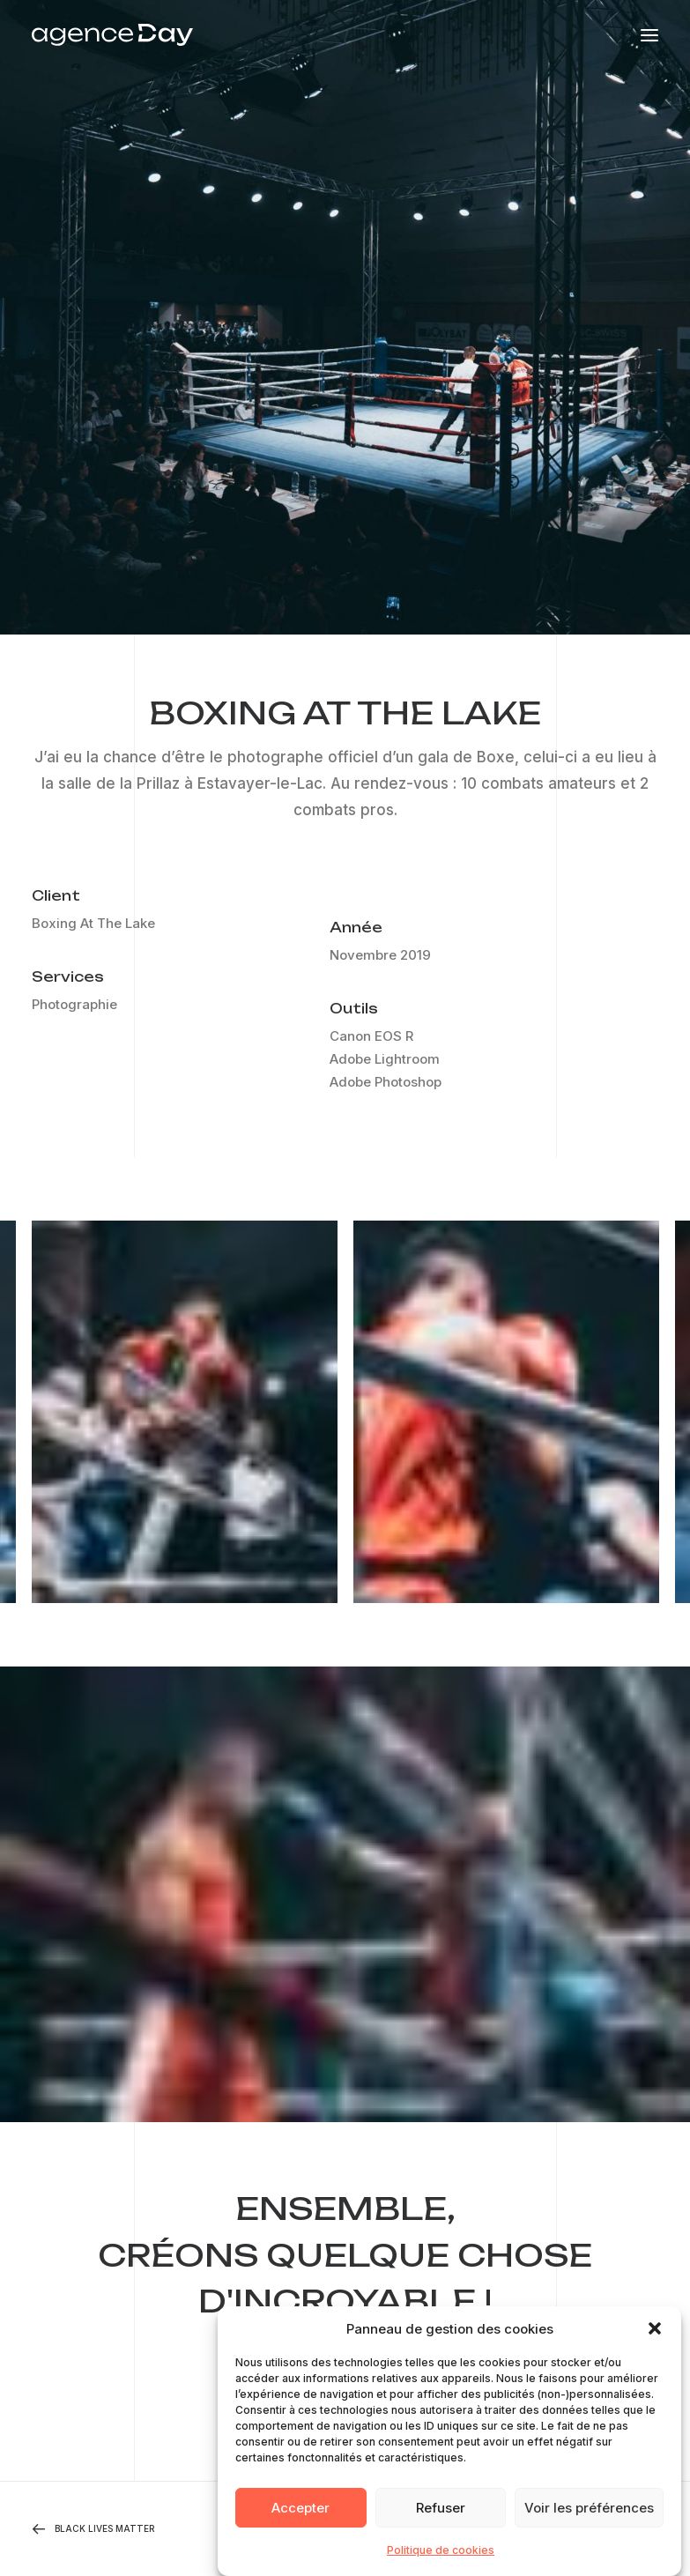 The width and height of the screenshot is (690, 2576). What do you see at coordinates (655, 2341) in the screenshot?
I see `[button]` at bounding box center [655, 2341].